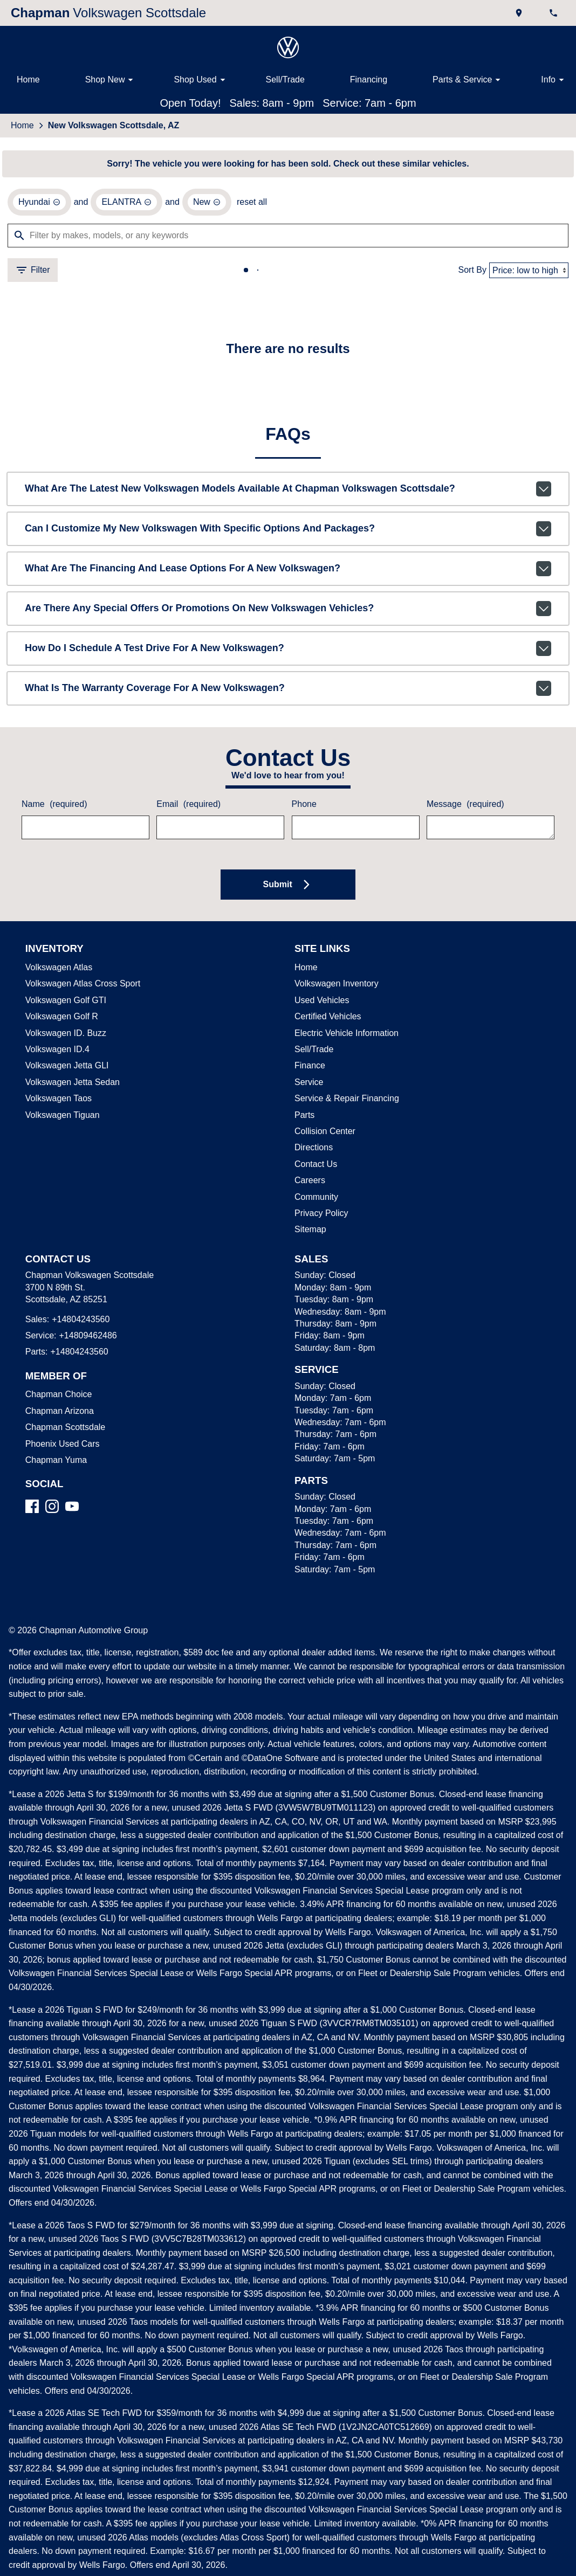 The height and width of the screenshot is (2576, 576). I want to click on Contact Us, so click(314, 1166).